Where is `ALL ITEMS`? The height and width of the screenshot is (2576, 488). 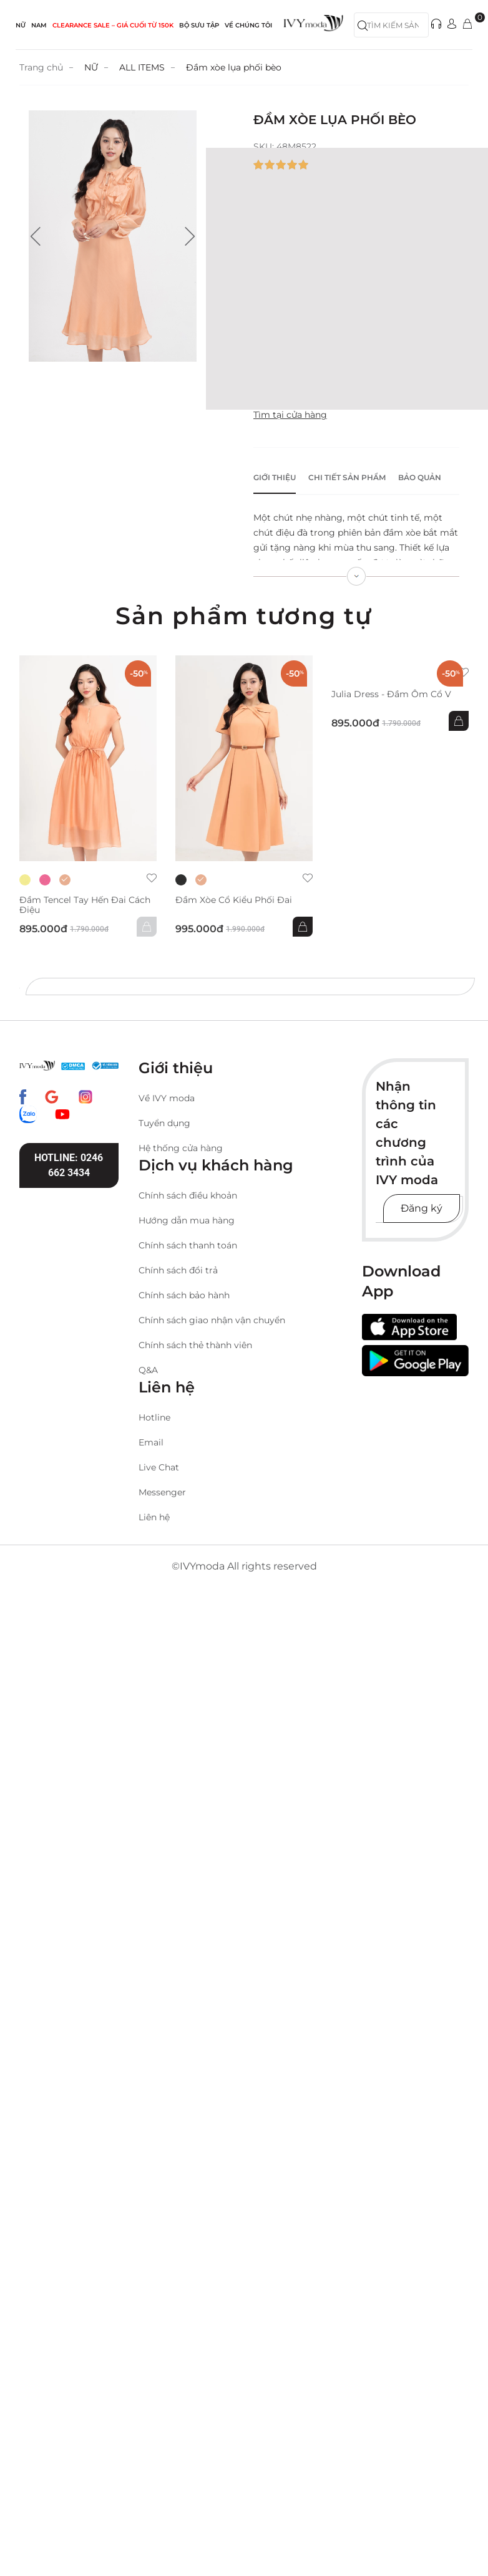 ALL ITEMS is located at coordinates (142, 67).